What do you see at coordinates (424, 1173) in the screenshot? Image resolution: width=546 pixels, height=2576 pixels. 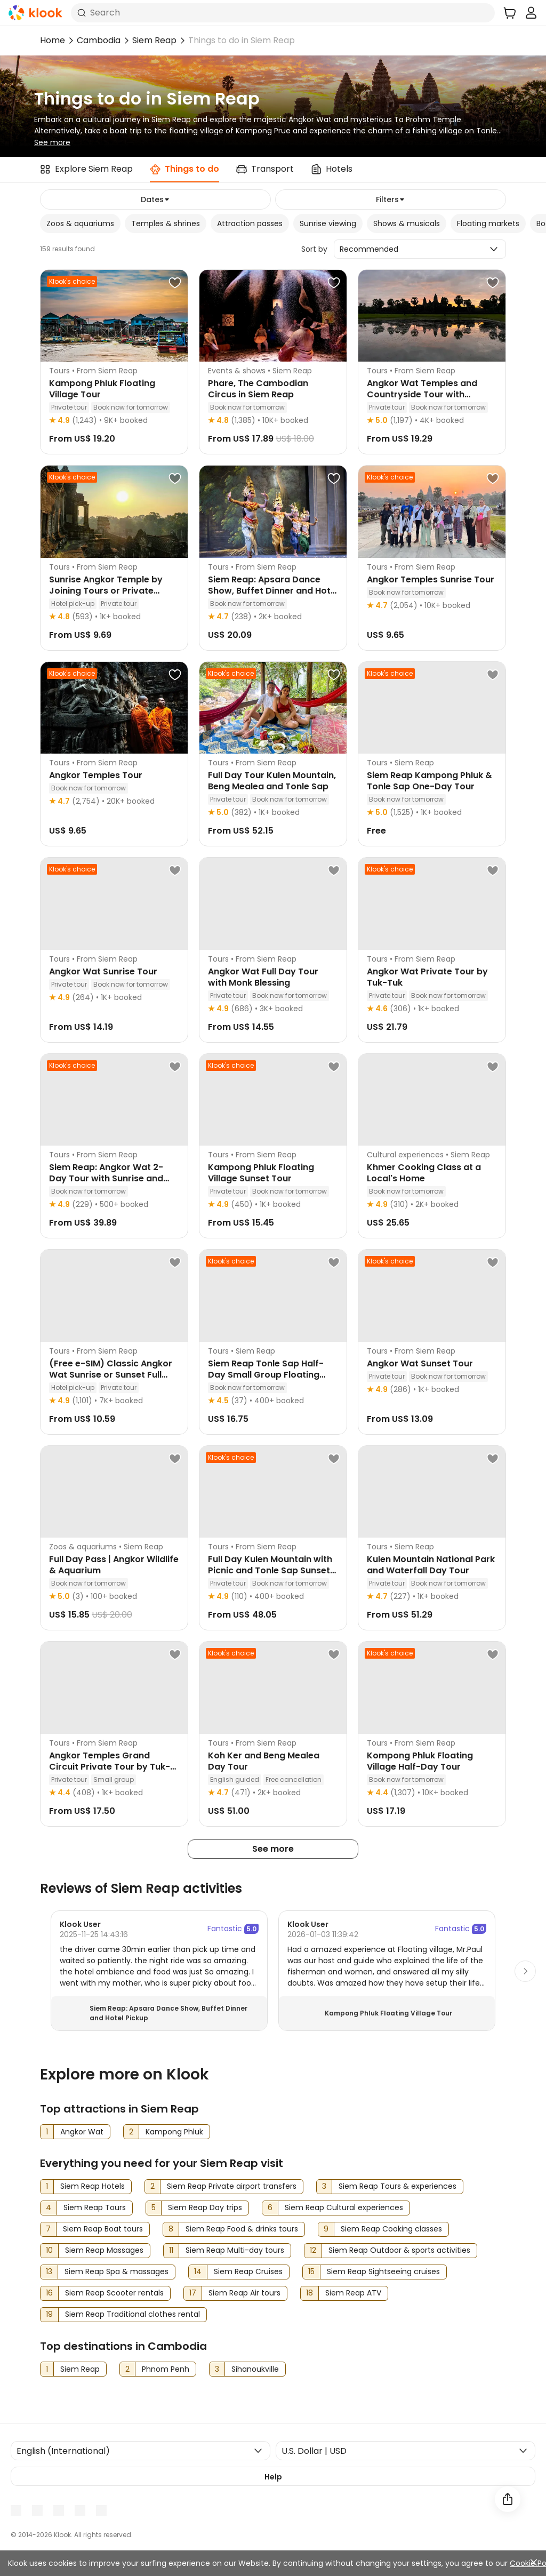 I see `Khmer Cooking Class at a Local's Home` at bounding box center [424, 1173].